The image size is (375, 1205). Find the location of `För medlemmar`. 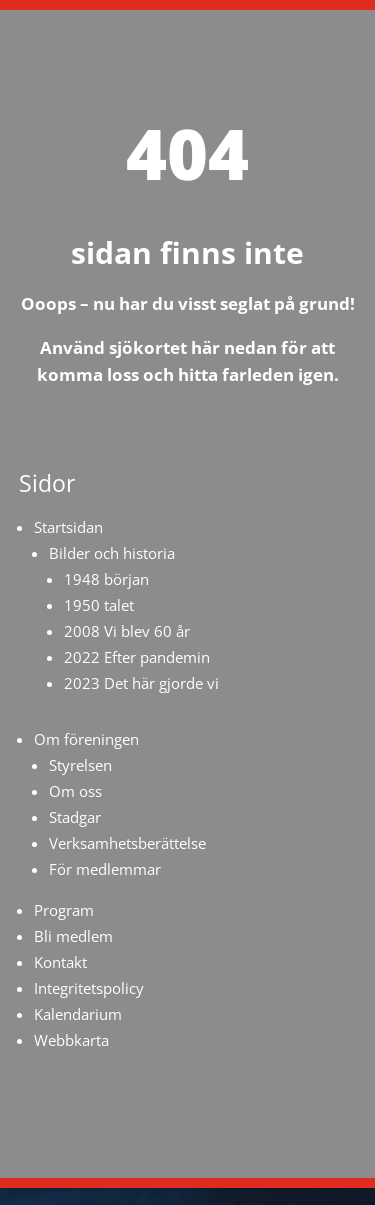

För medlemmar is located at coordinates (105, 869).